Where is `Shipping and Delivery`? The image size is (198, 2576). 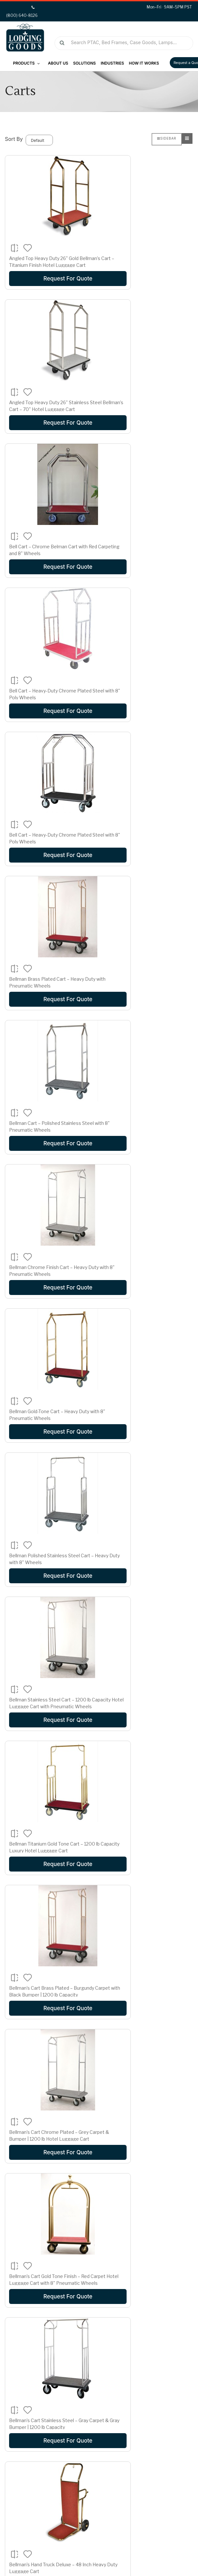 Shipping and Delivery is located at coordinates (135, 2408).